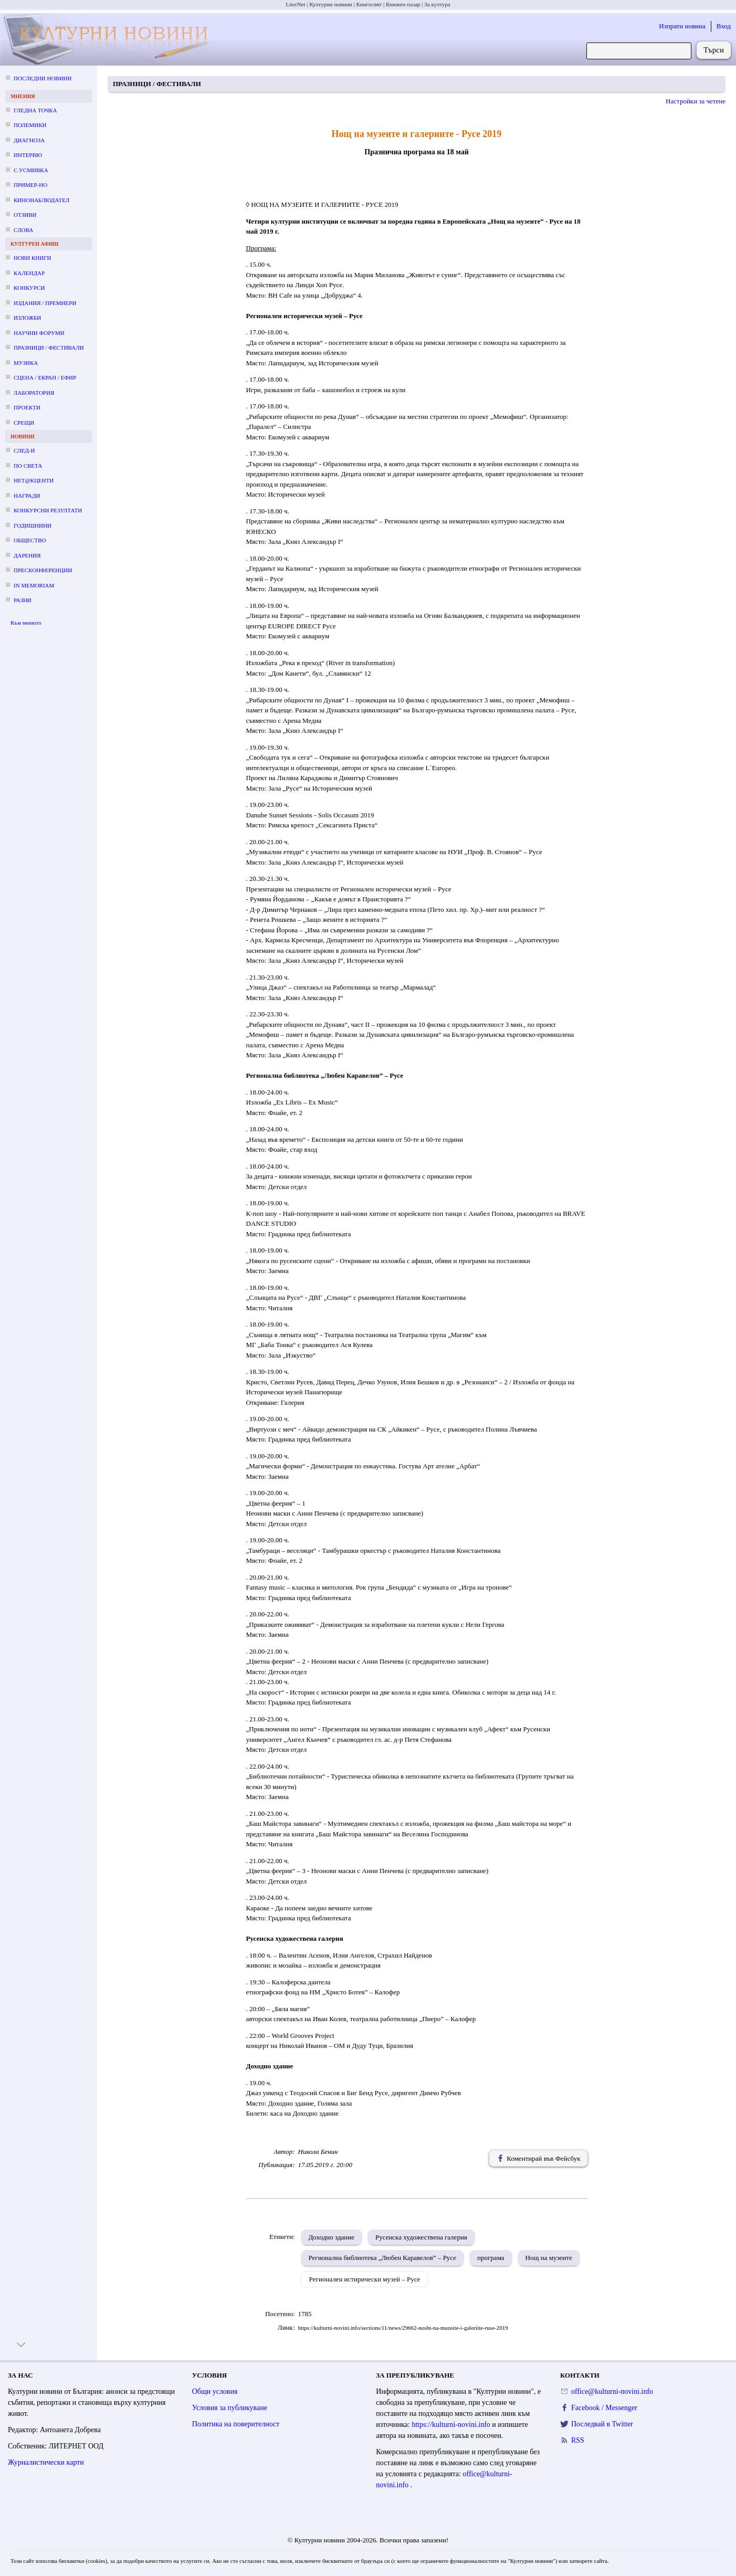 Image resolution: width=736 pixels, height=2576 pixels. What do you see at coordinates (23, 230) in the screenshot?
I see `Слова` at bounding box center [23, 230].